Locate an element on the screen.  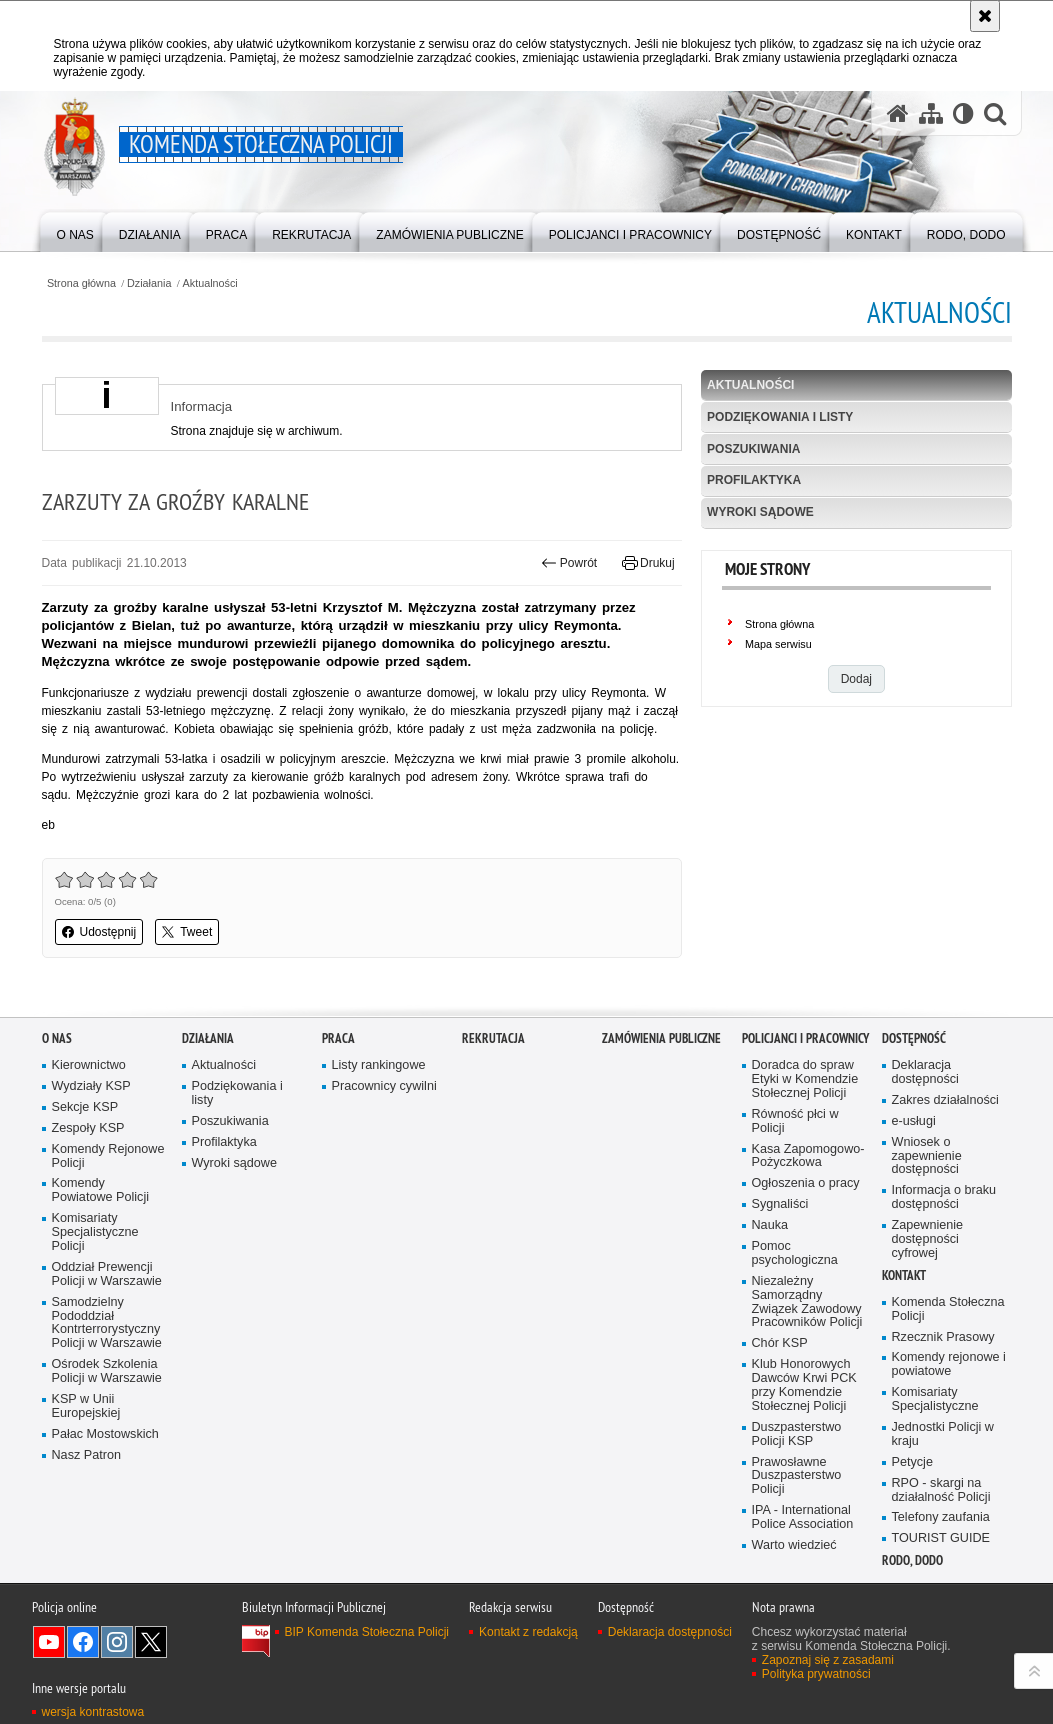
Poszukiwania is located at coordinates (753, 449).